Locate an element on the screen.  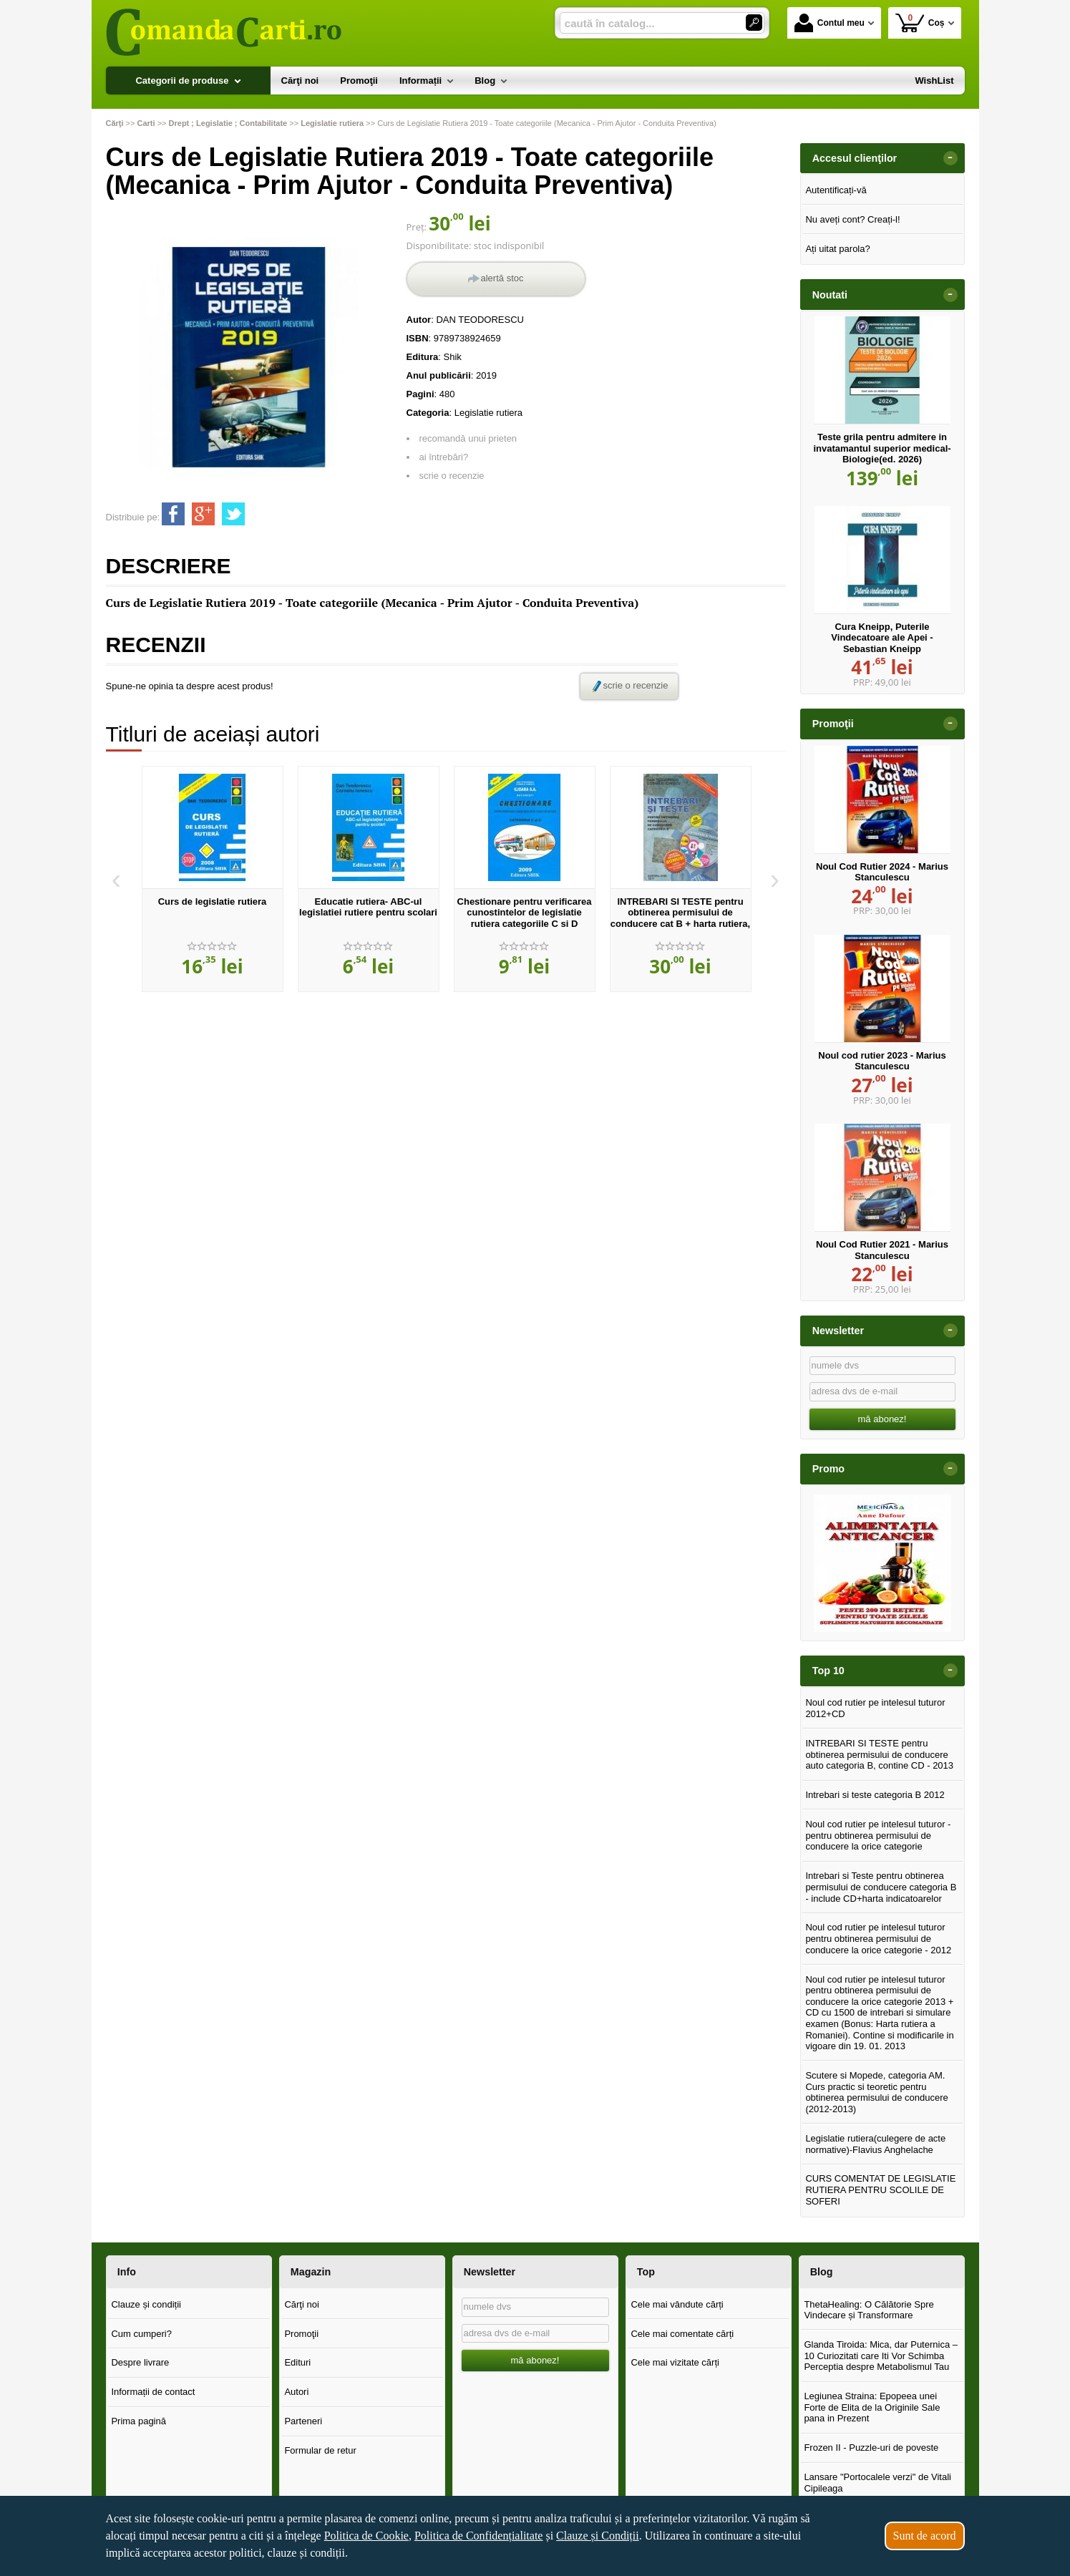
Nu aveți cont? Creați-l! is located at coordinates (852, 219).